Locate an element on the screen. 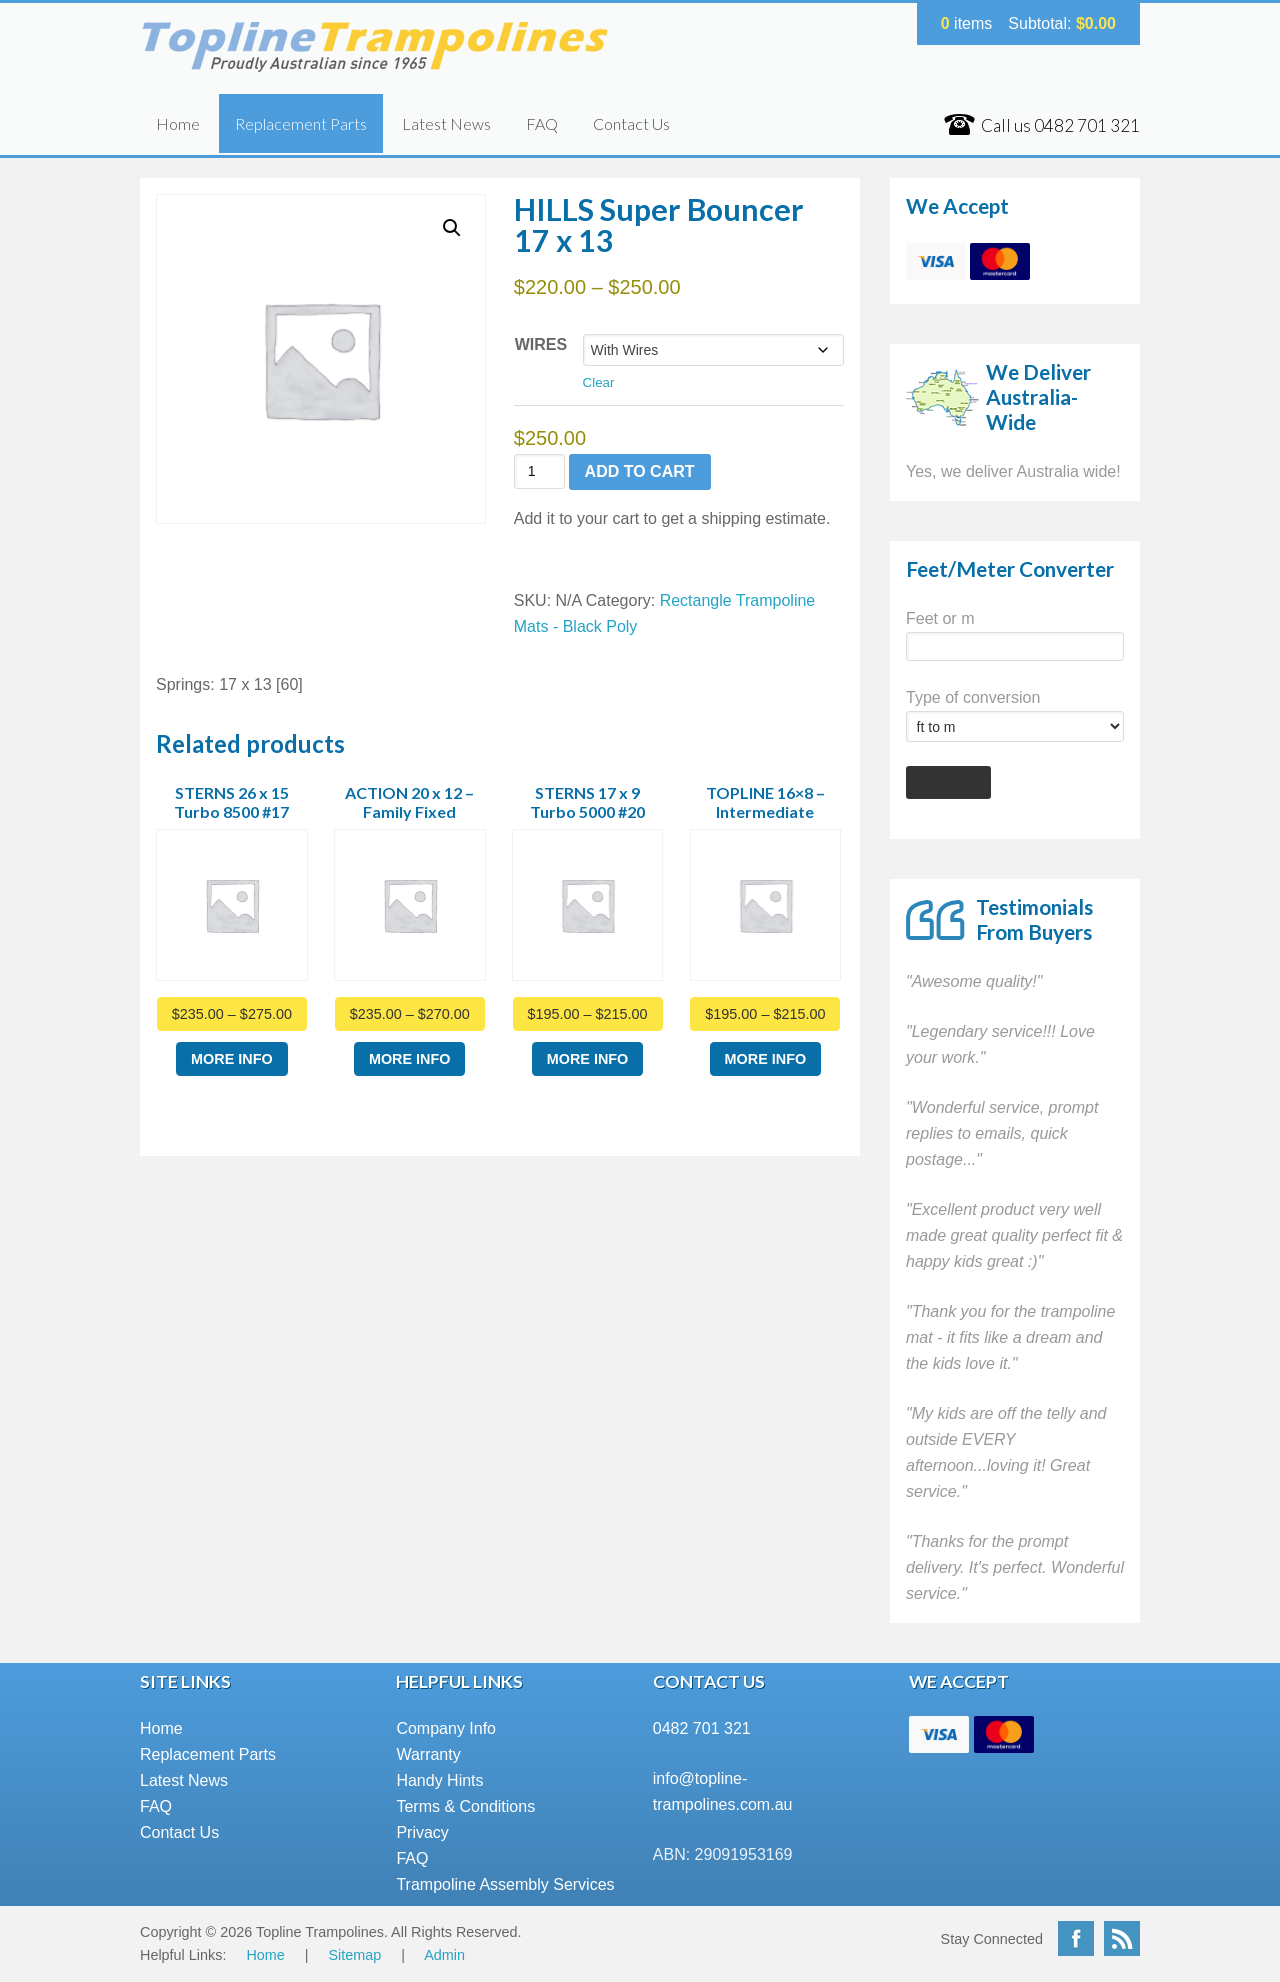  Latest News is located at coordinates (446, 123).